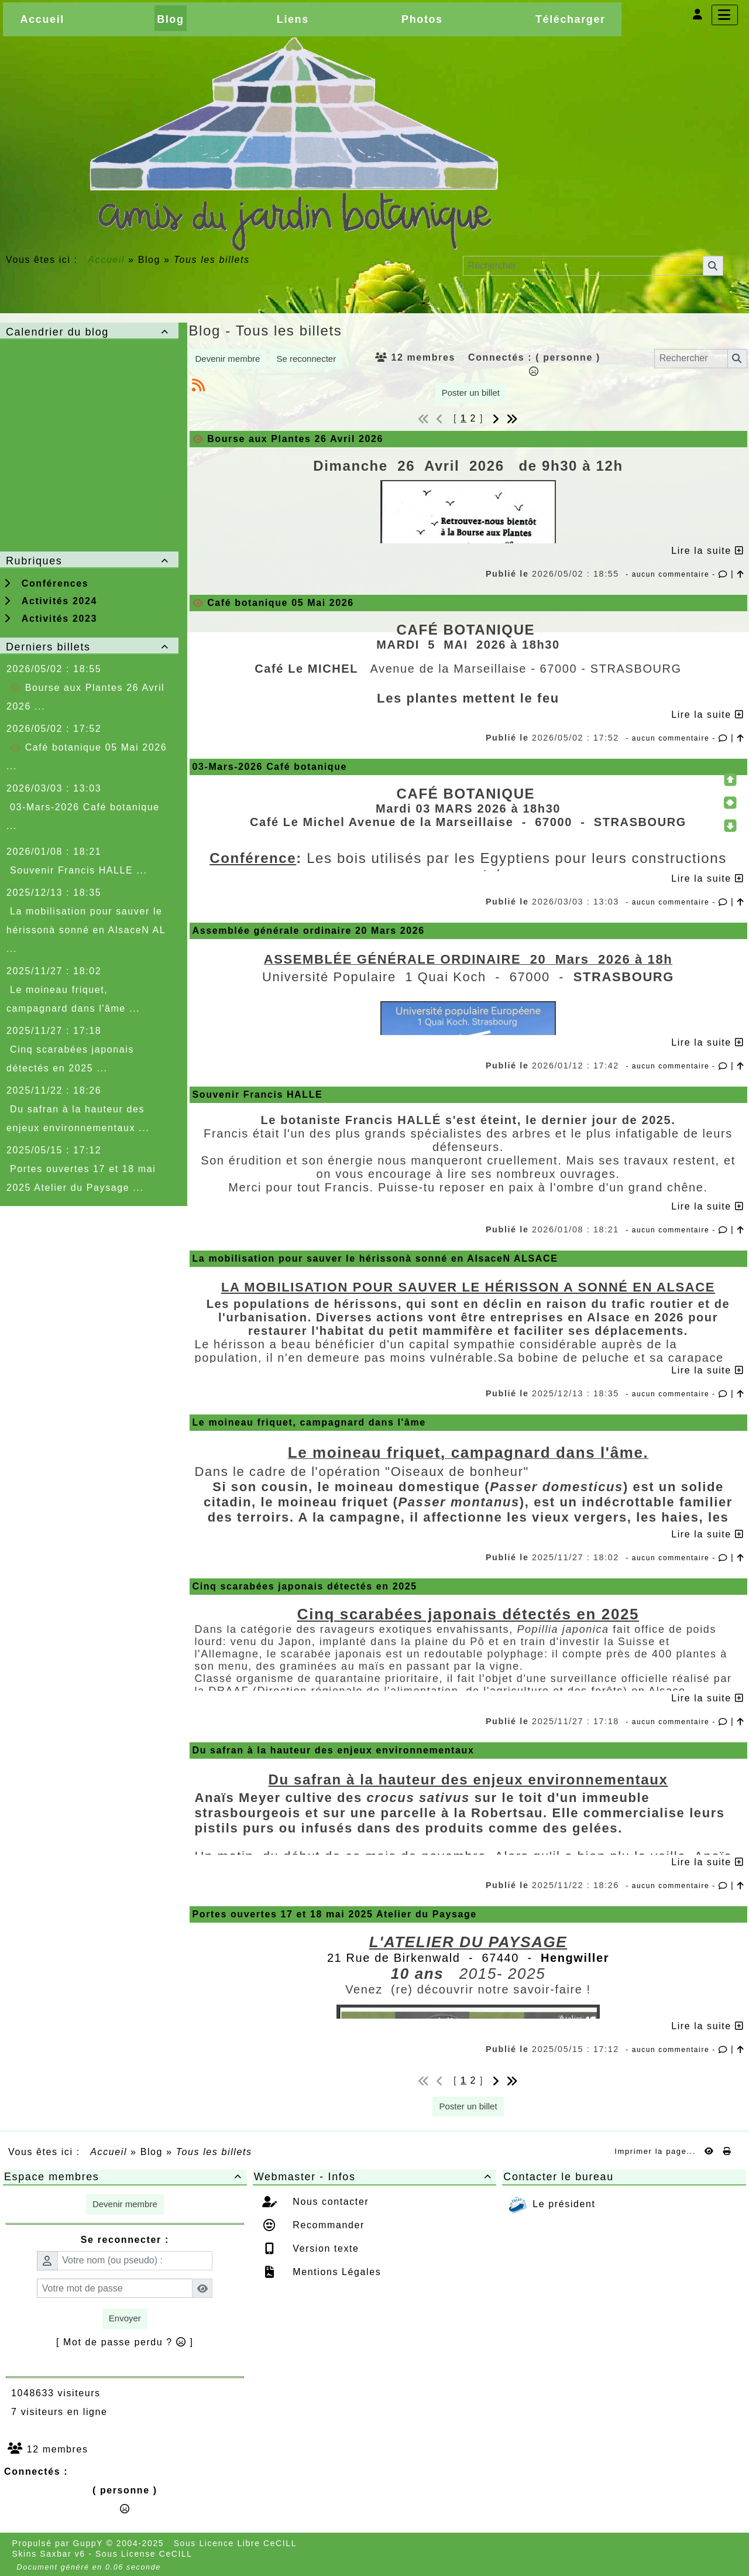 Image resolution: width=749 pixels, height=2576 pixels. What do you see at coordinates (227, 359) in the screenshot?
I see `Devenir membre` at bounding box center [227, 359].